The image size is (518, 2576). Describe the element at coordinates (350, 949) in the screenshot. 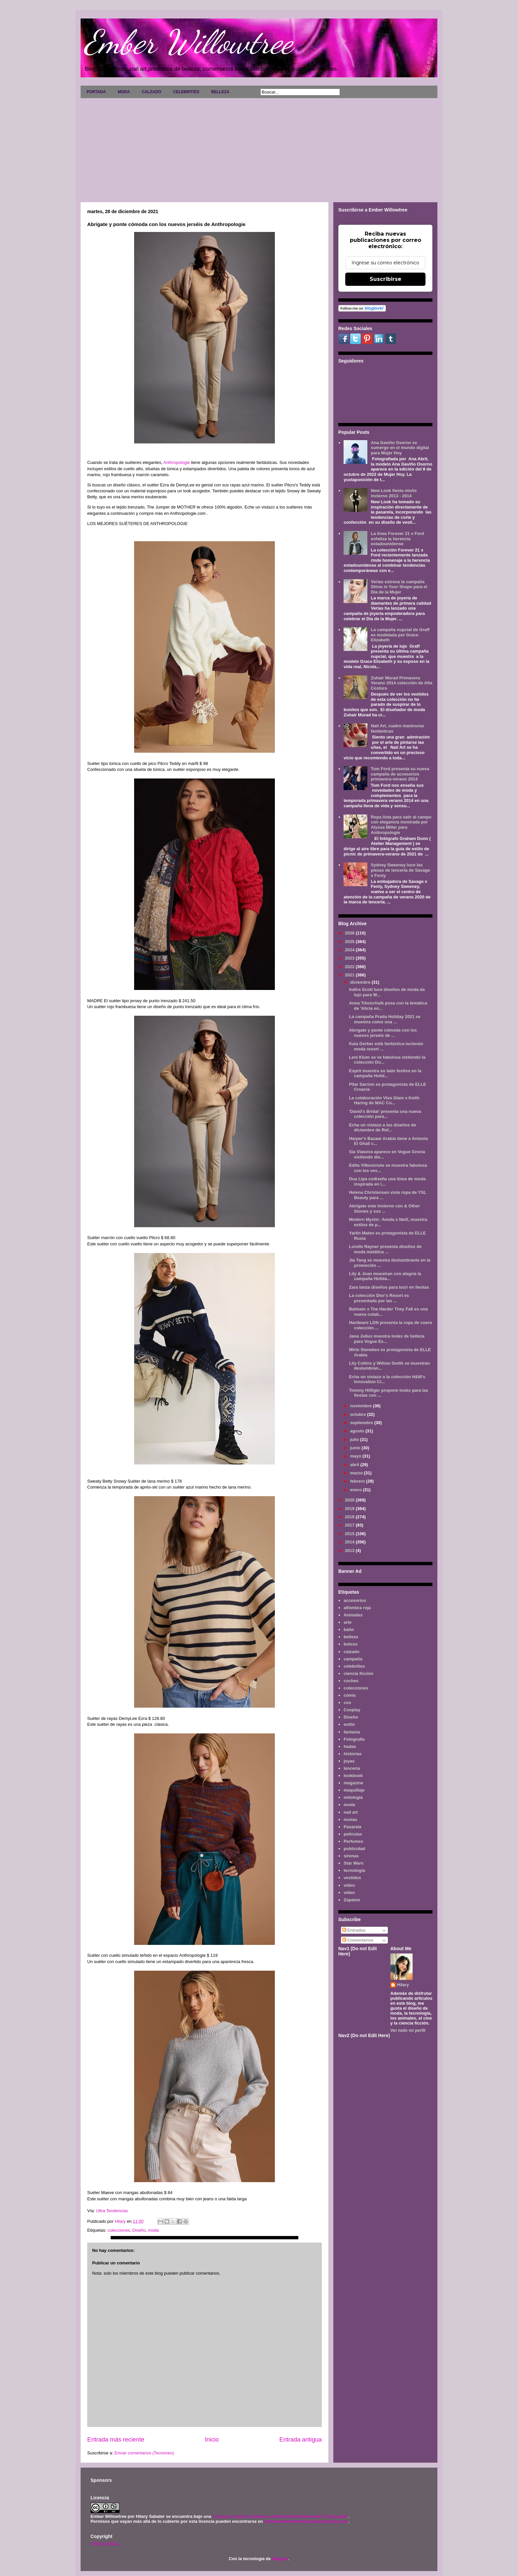

I see `2024` at that location.